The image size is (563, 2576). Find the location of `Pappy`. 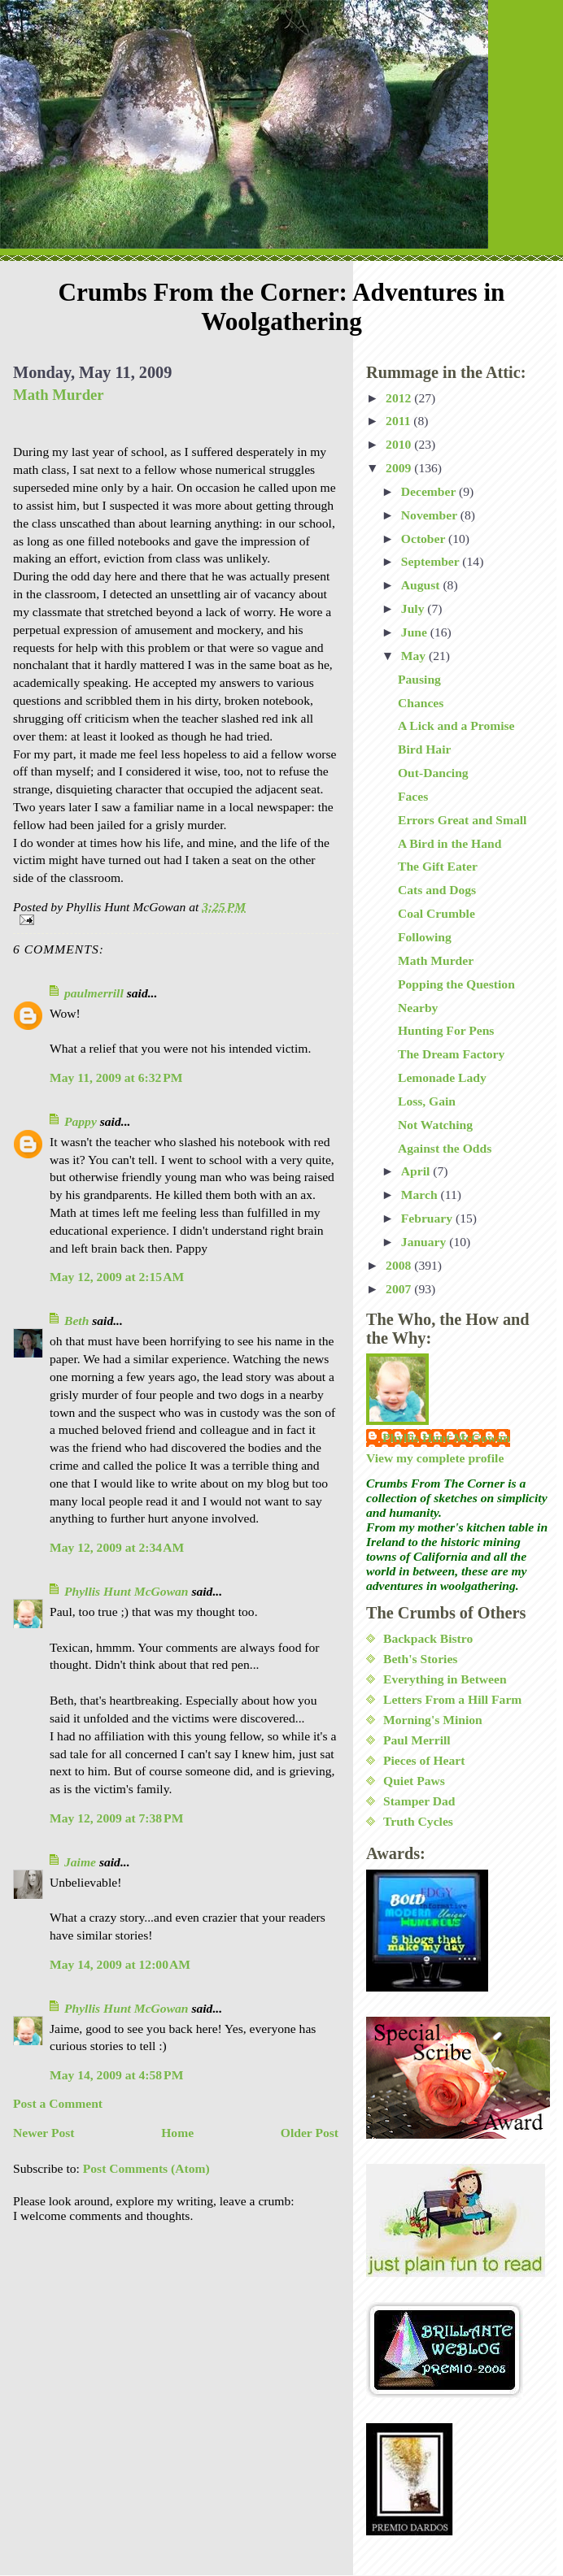

Pappy is located at coordinates (80, 1121).